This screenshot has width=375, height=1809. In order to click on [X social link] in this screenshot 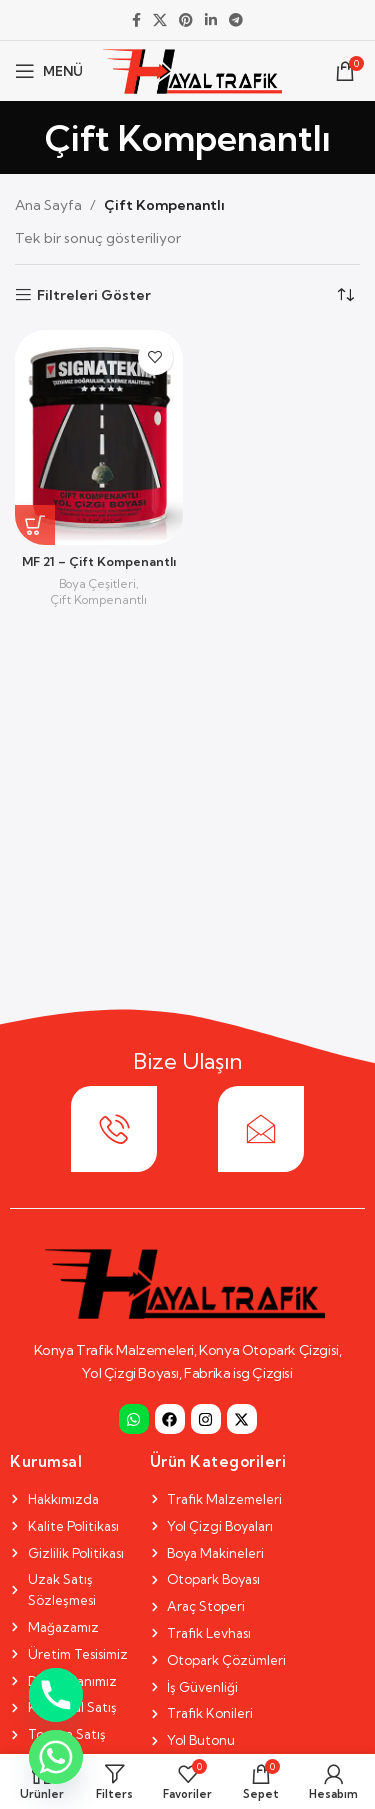, I will do `click(160, 20)`.